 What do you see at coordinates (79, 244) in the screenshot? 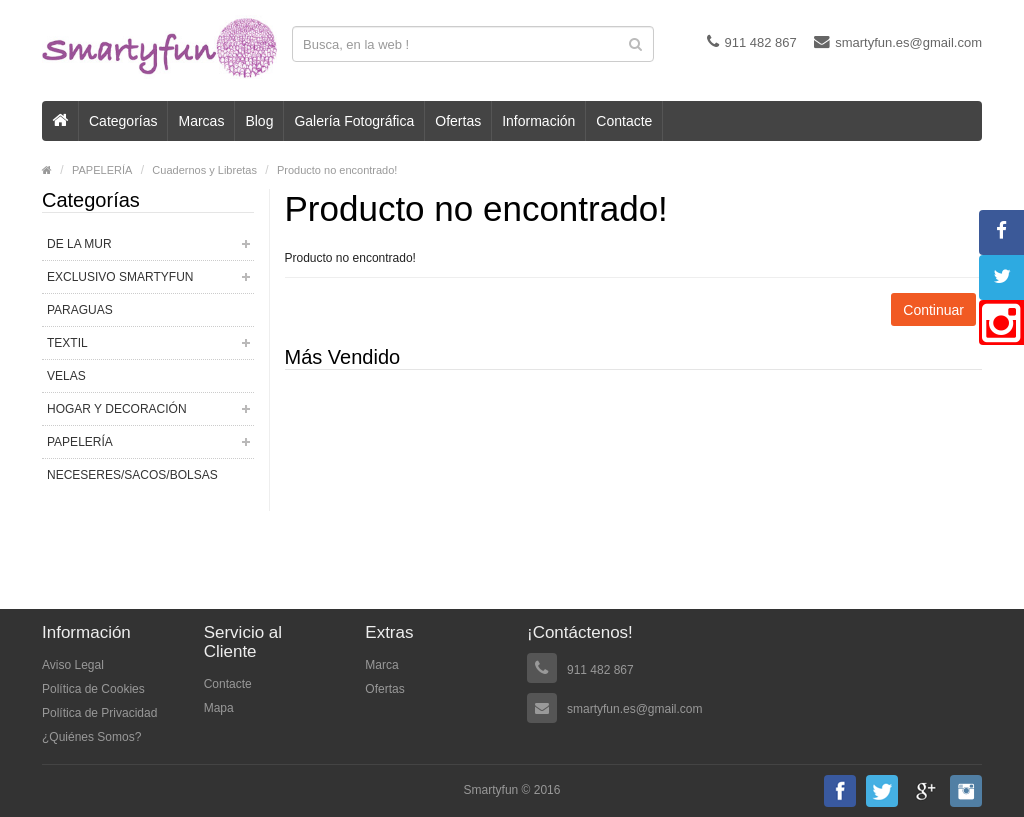
I see `DE LA MUR` at bounding box center [79, 244].